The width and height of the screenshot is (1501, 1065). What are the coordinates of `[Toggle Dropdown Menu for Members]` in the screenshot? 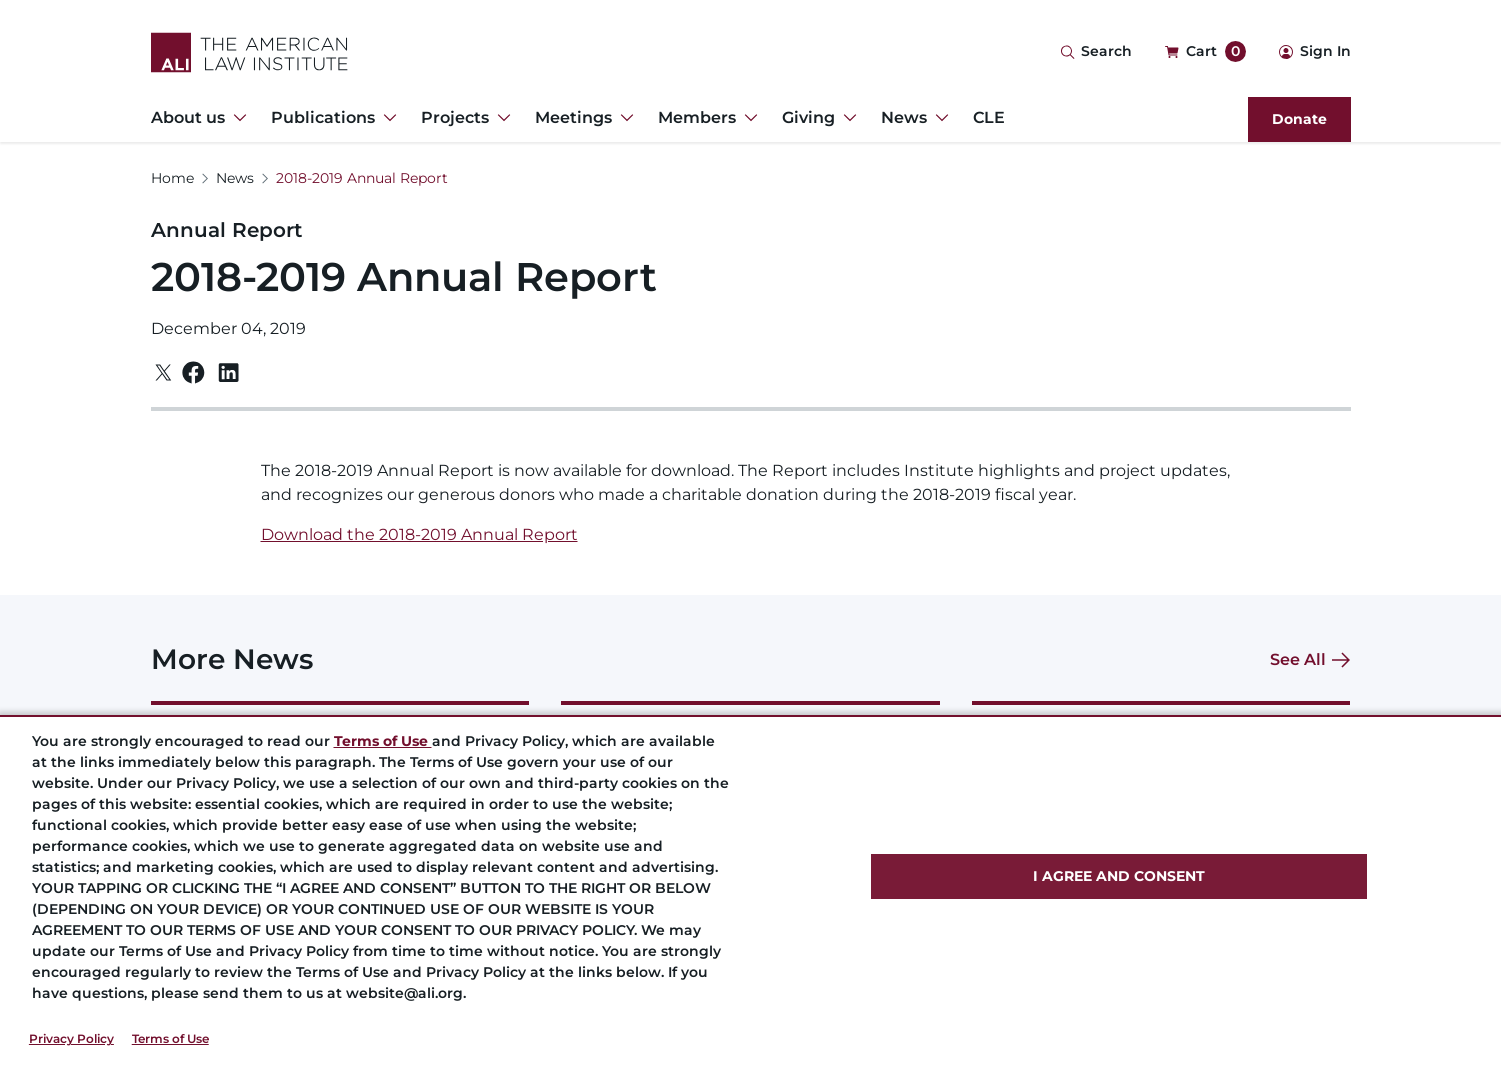 It's located at (747, 118).